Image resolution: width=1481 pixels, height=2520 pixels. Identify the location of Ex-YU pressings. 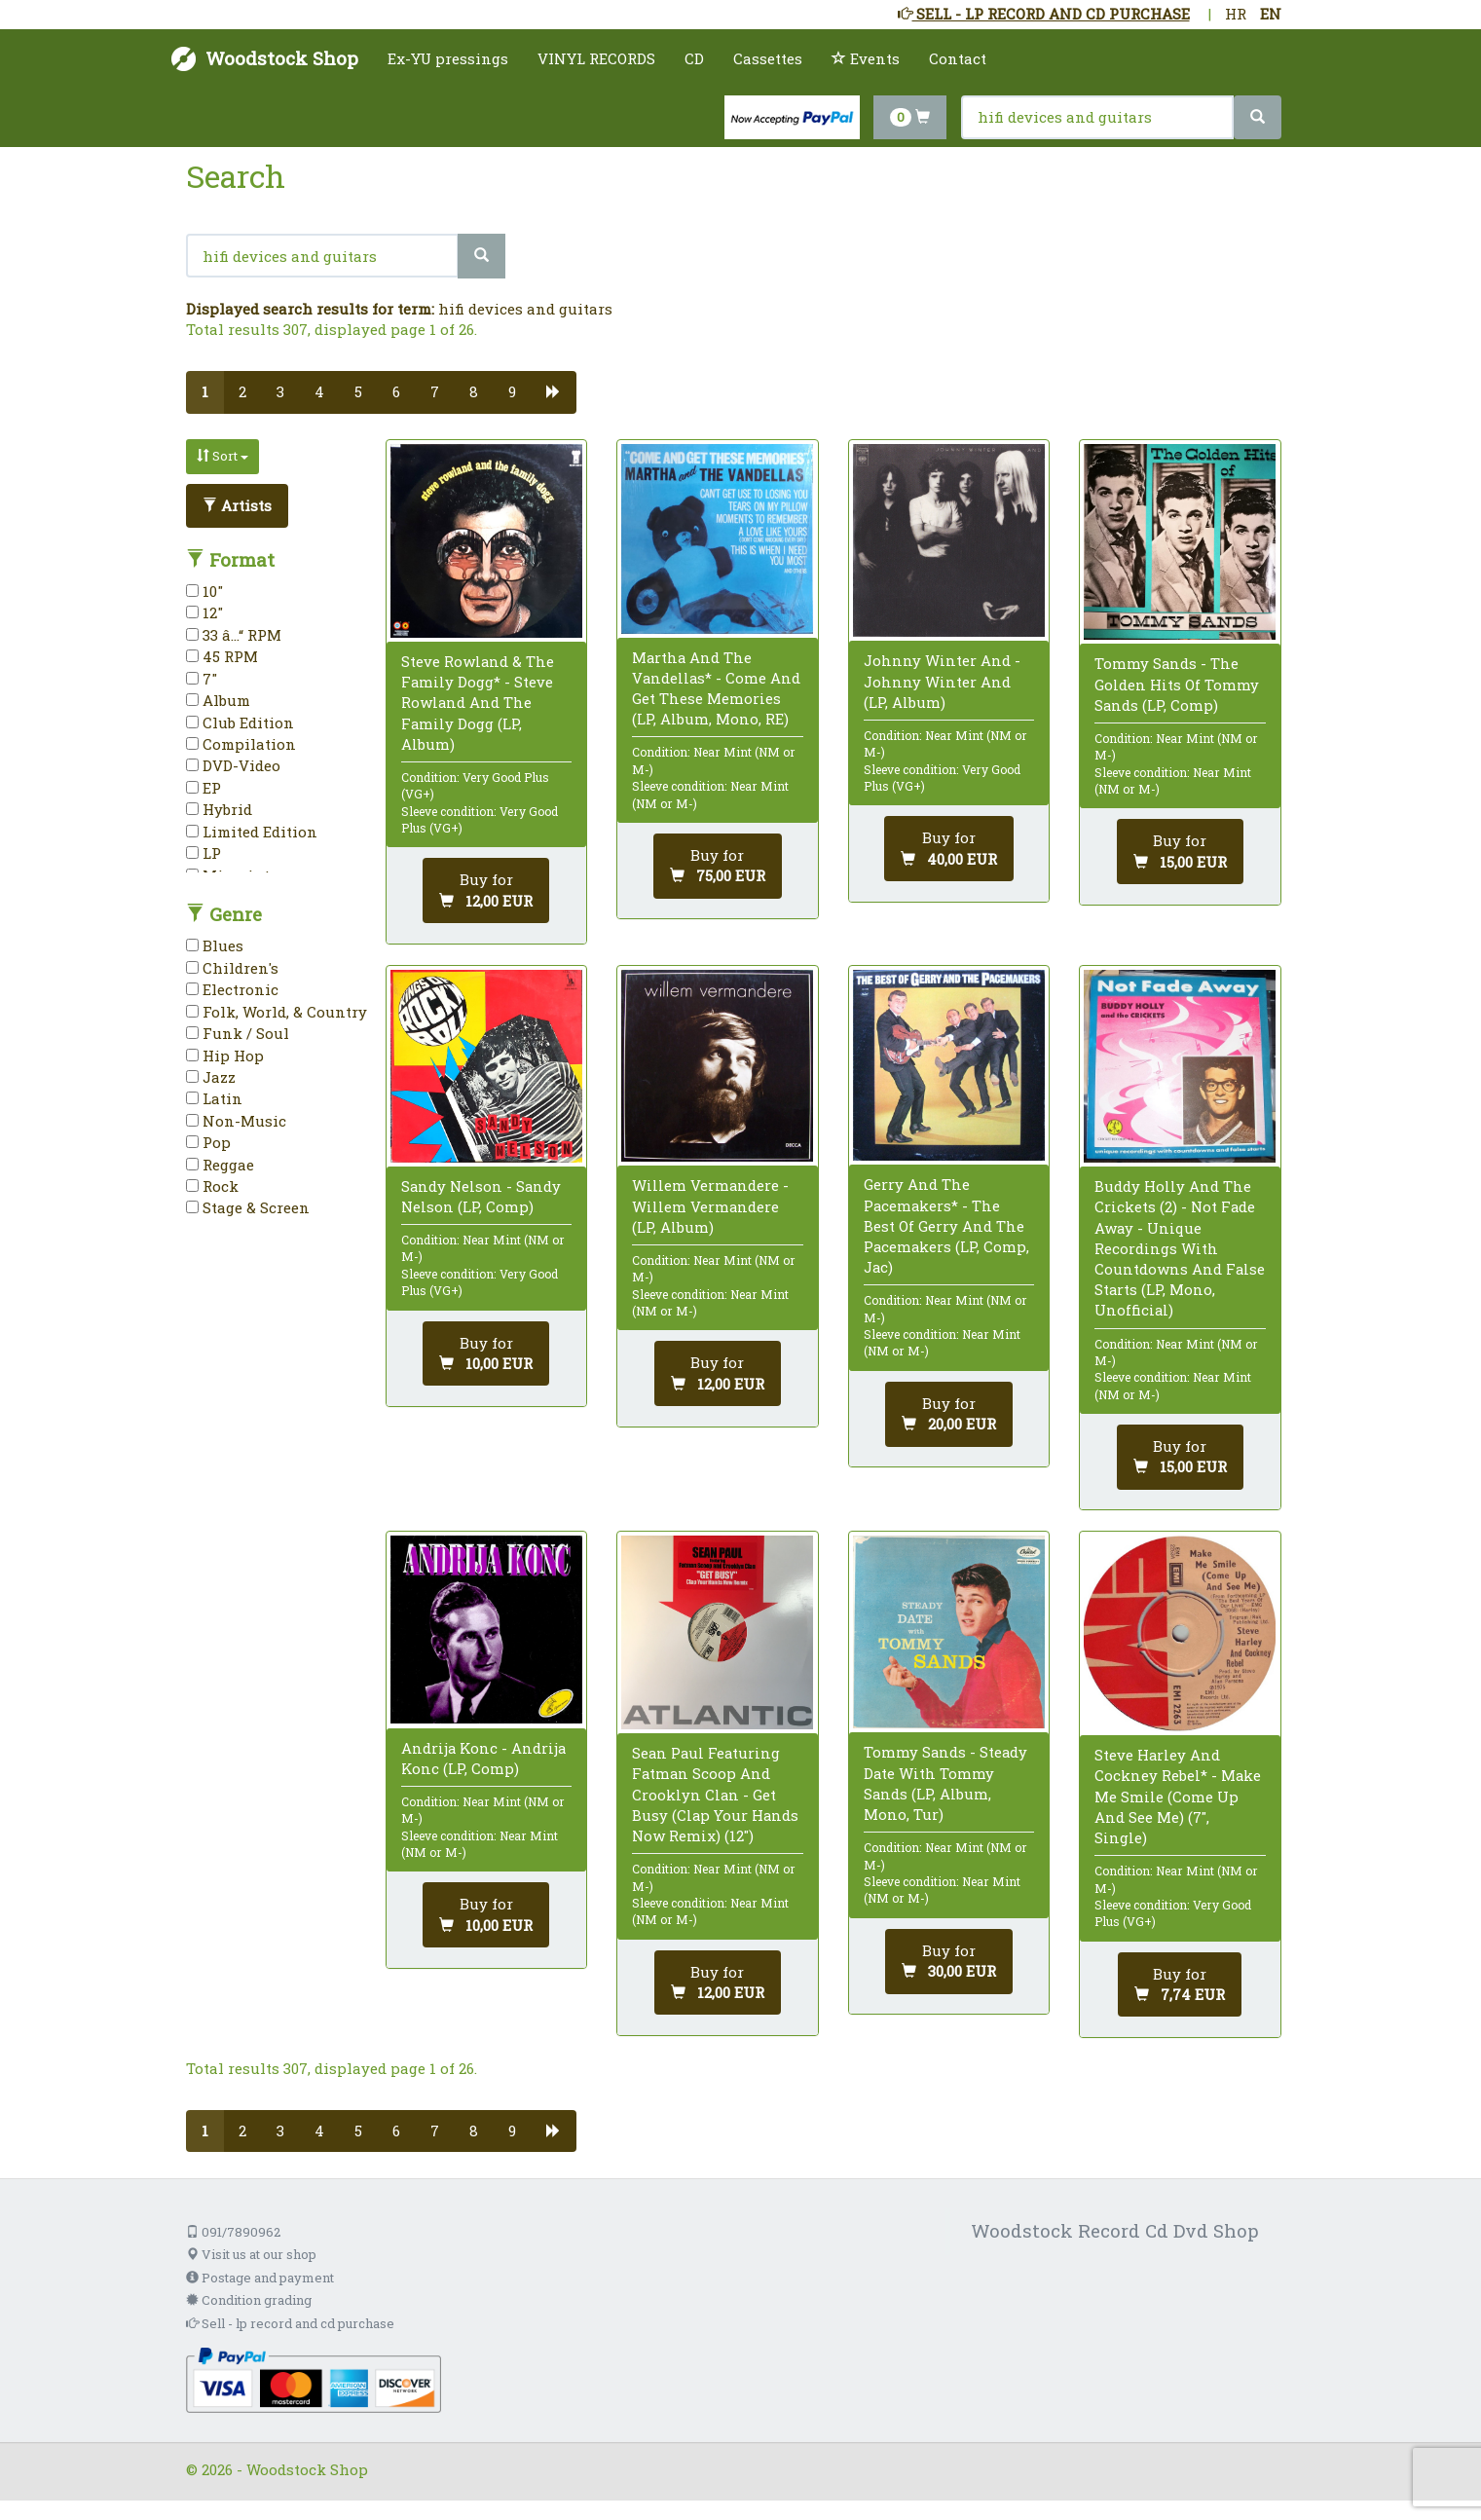
(448, 58).